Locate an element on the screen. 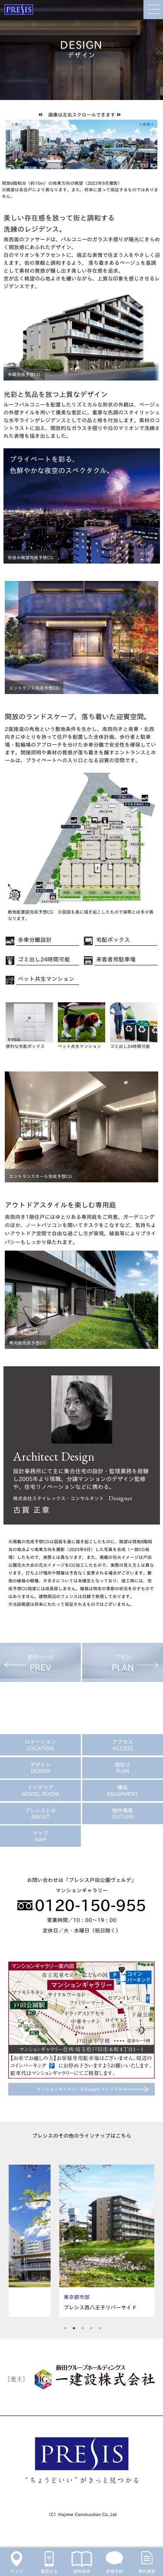  Next is located at coordinates (145, 2240).